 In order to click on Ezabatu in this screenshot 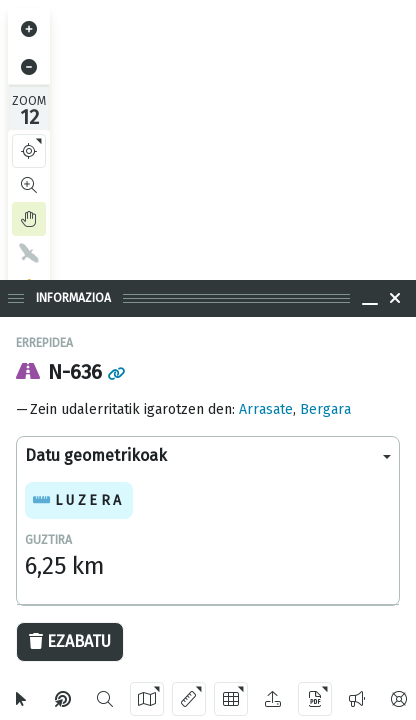, I will do `click(70, 641)`.